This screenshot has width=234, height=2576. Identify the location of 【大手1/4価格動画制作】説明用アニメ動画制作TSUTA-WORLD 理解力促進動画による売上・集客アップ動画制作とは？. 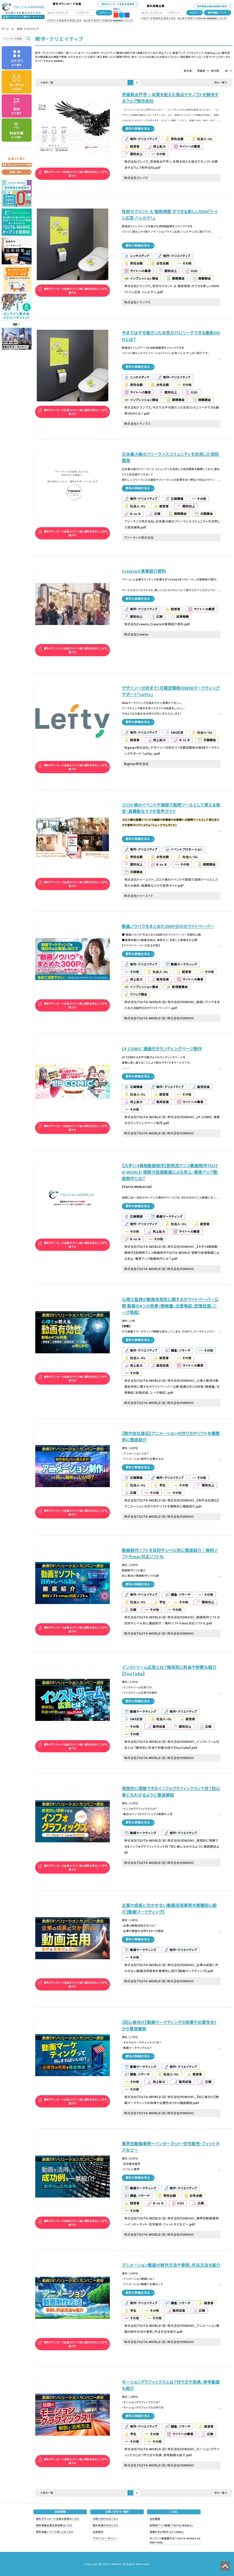
(170, 1172).